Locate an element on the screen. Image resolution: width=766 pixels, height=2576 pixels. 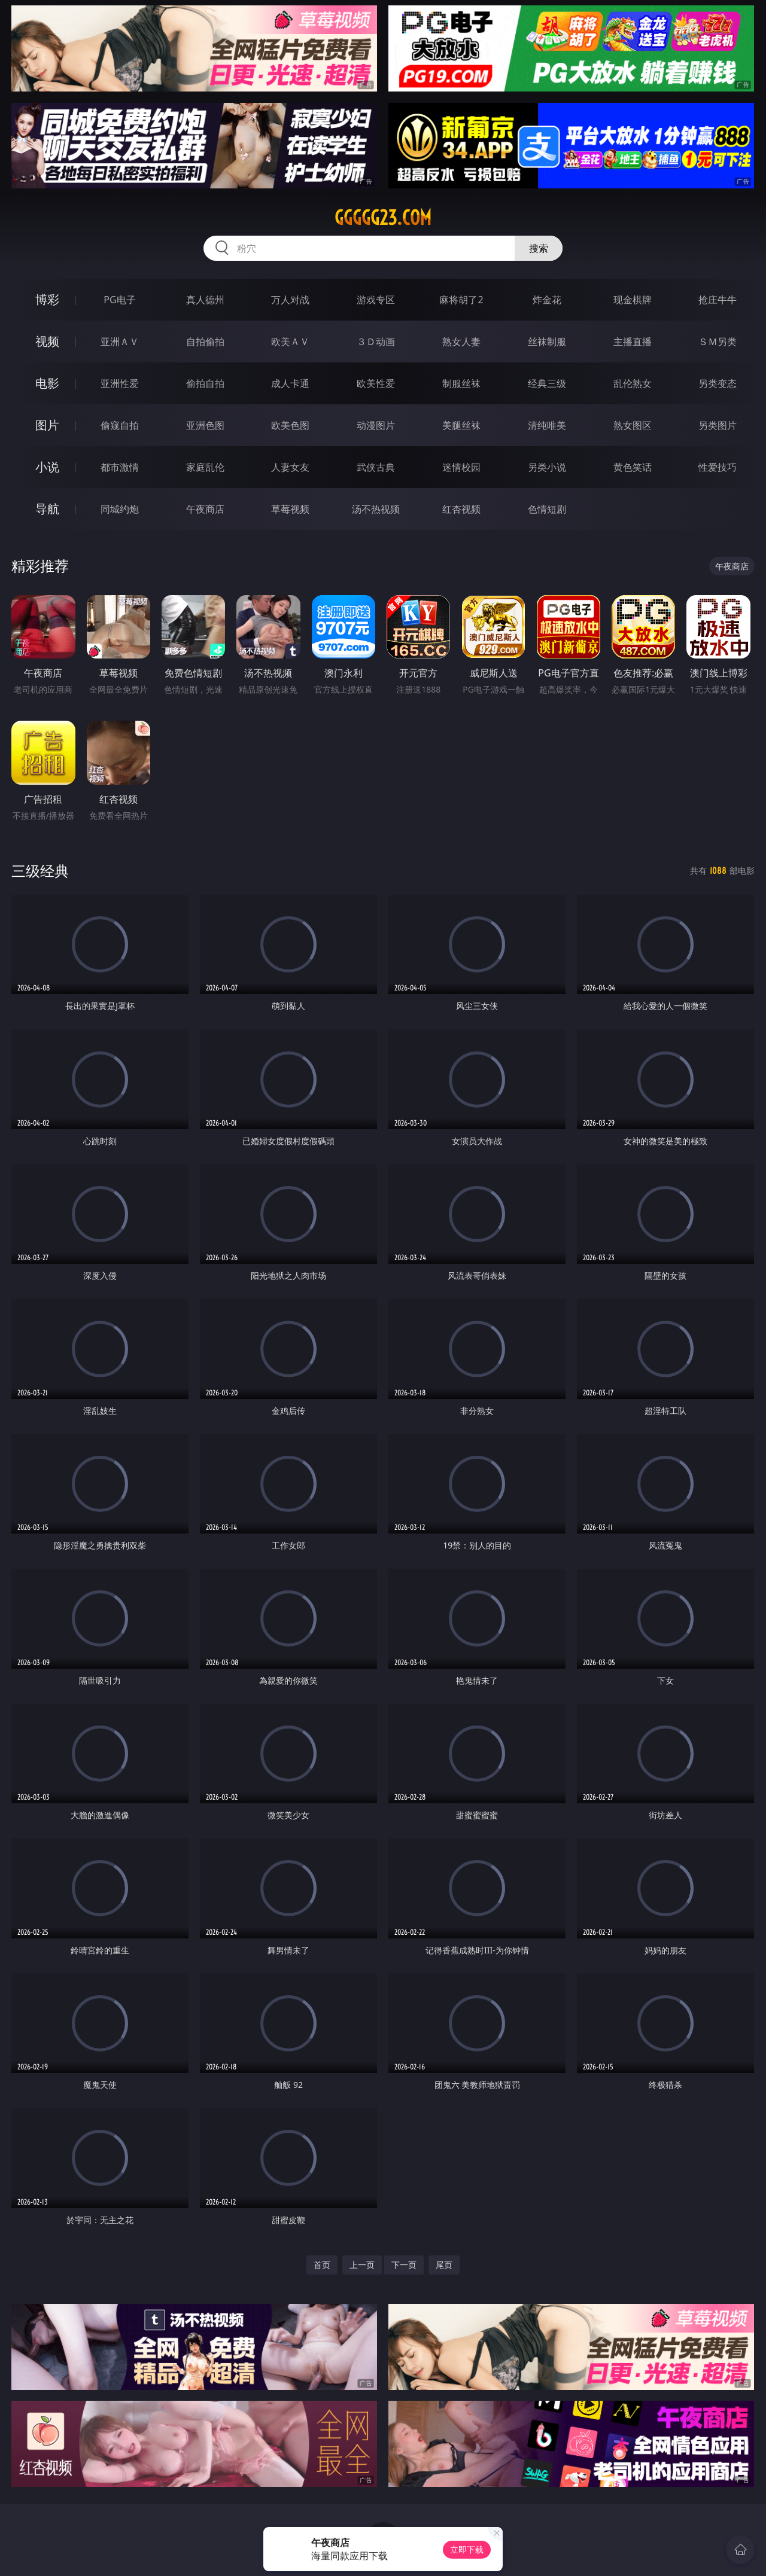
真人德州 is located at coordinates (205, 299).